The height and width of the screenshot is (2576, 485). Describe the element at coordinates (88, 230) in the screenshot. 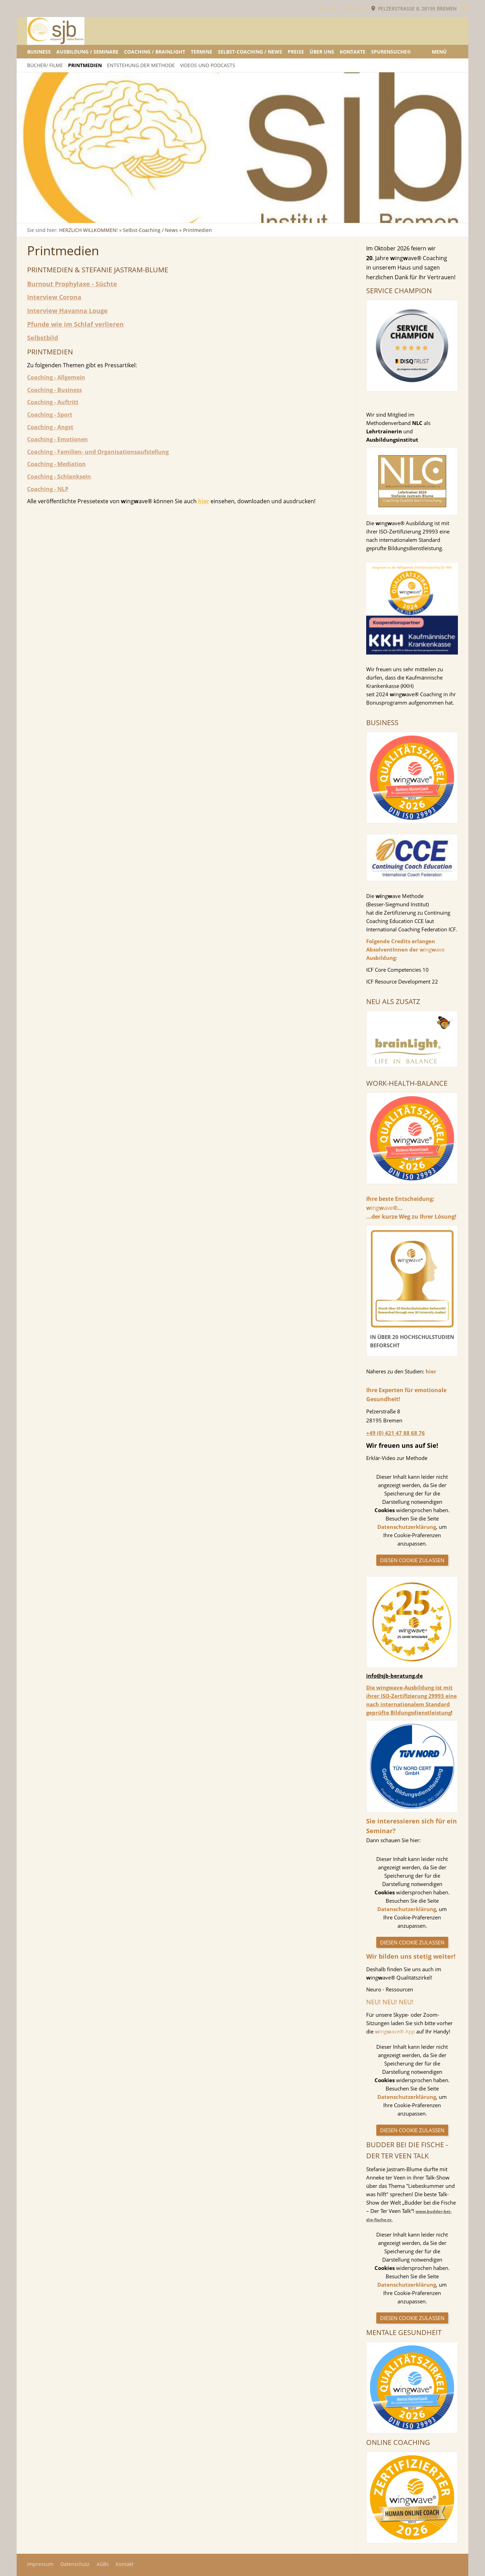

I see `HERZLICH WILLKOMMEN!` at that location.